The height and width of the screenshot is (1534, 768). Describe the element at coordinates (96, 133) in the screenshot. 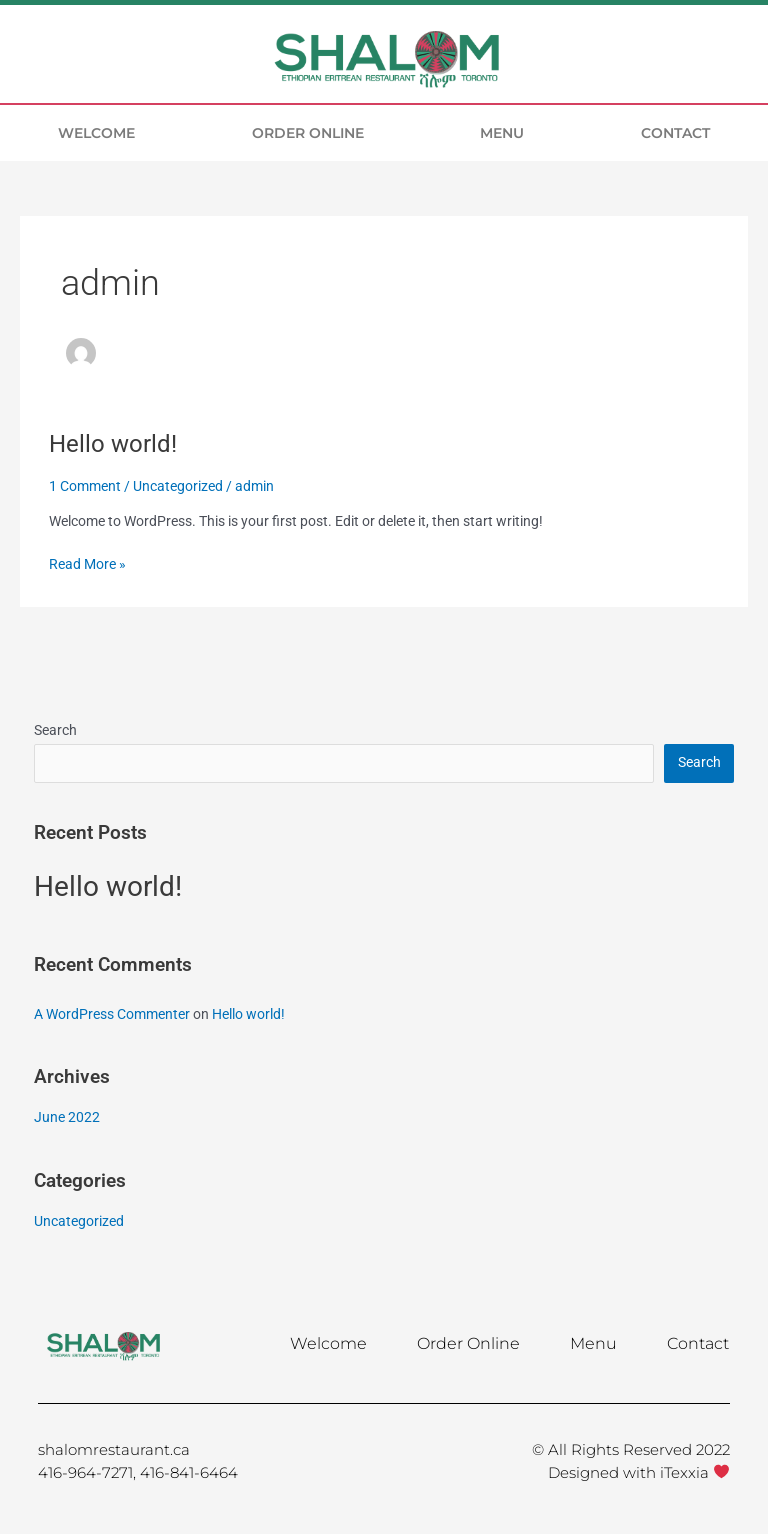

I see `Welcome` at that location.